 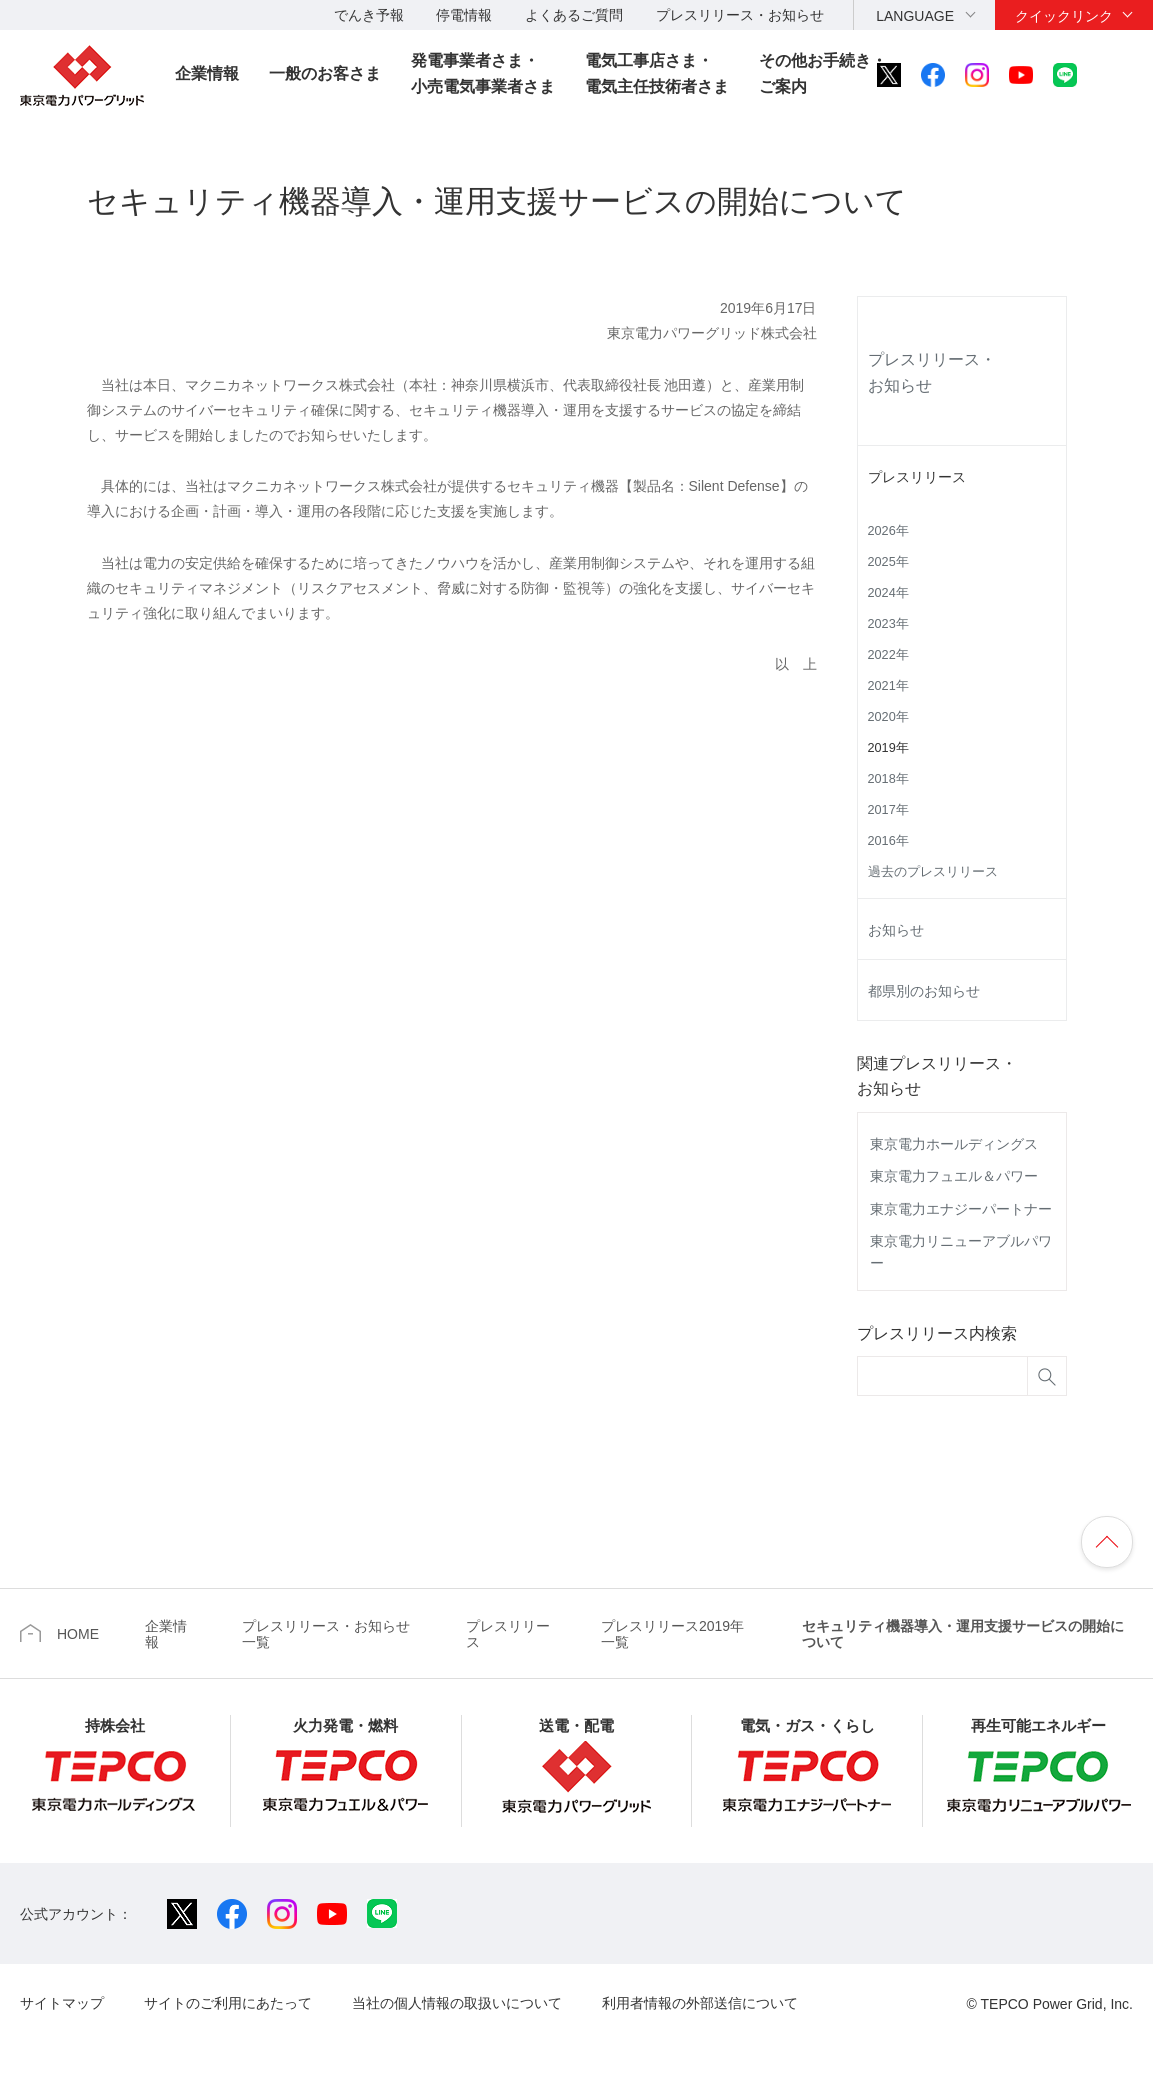 I want to click on 発電事業者さま・小売電気事業者さま, so click(x=483, y=73).